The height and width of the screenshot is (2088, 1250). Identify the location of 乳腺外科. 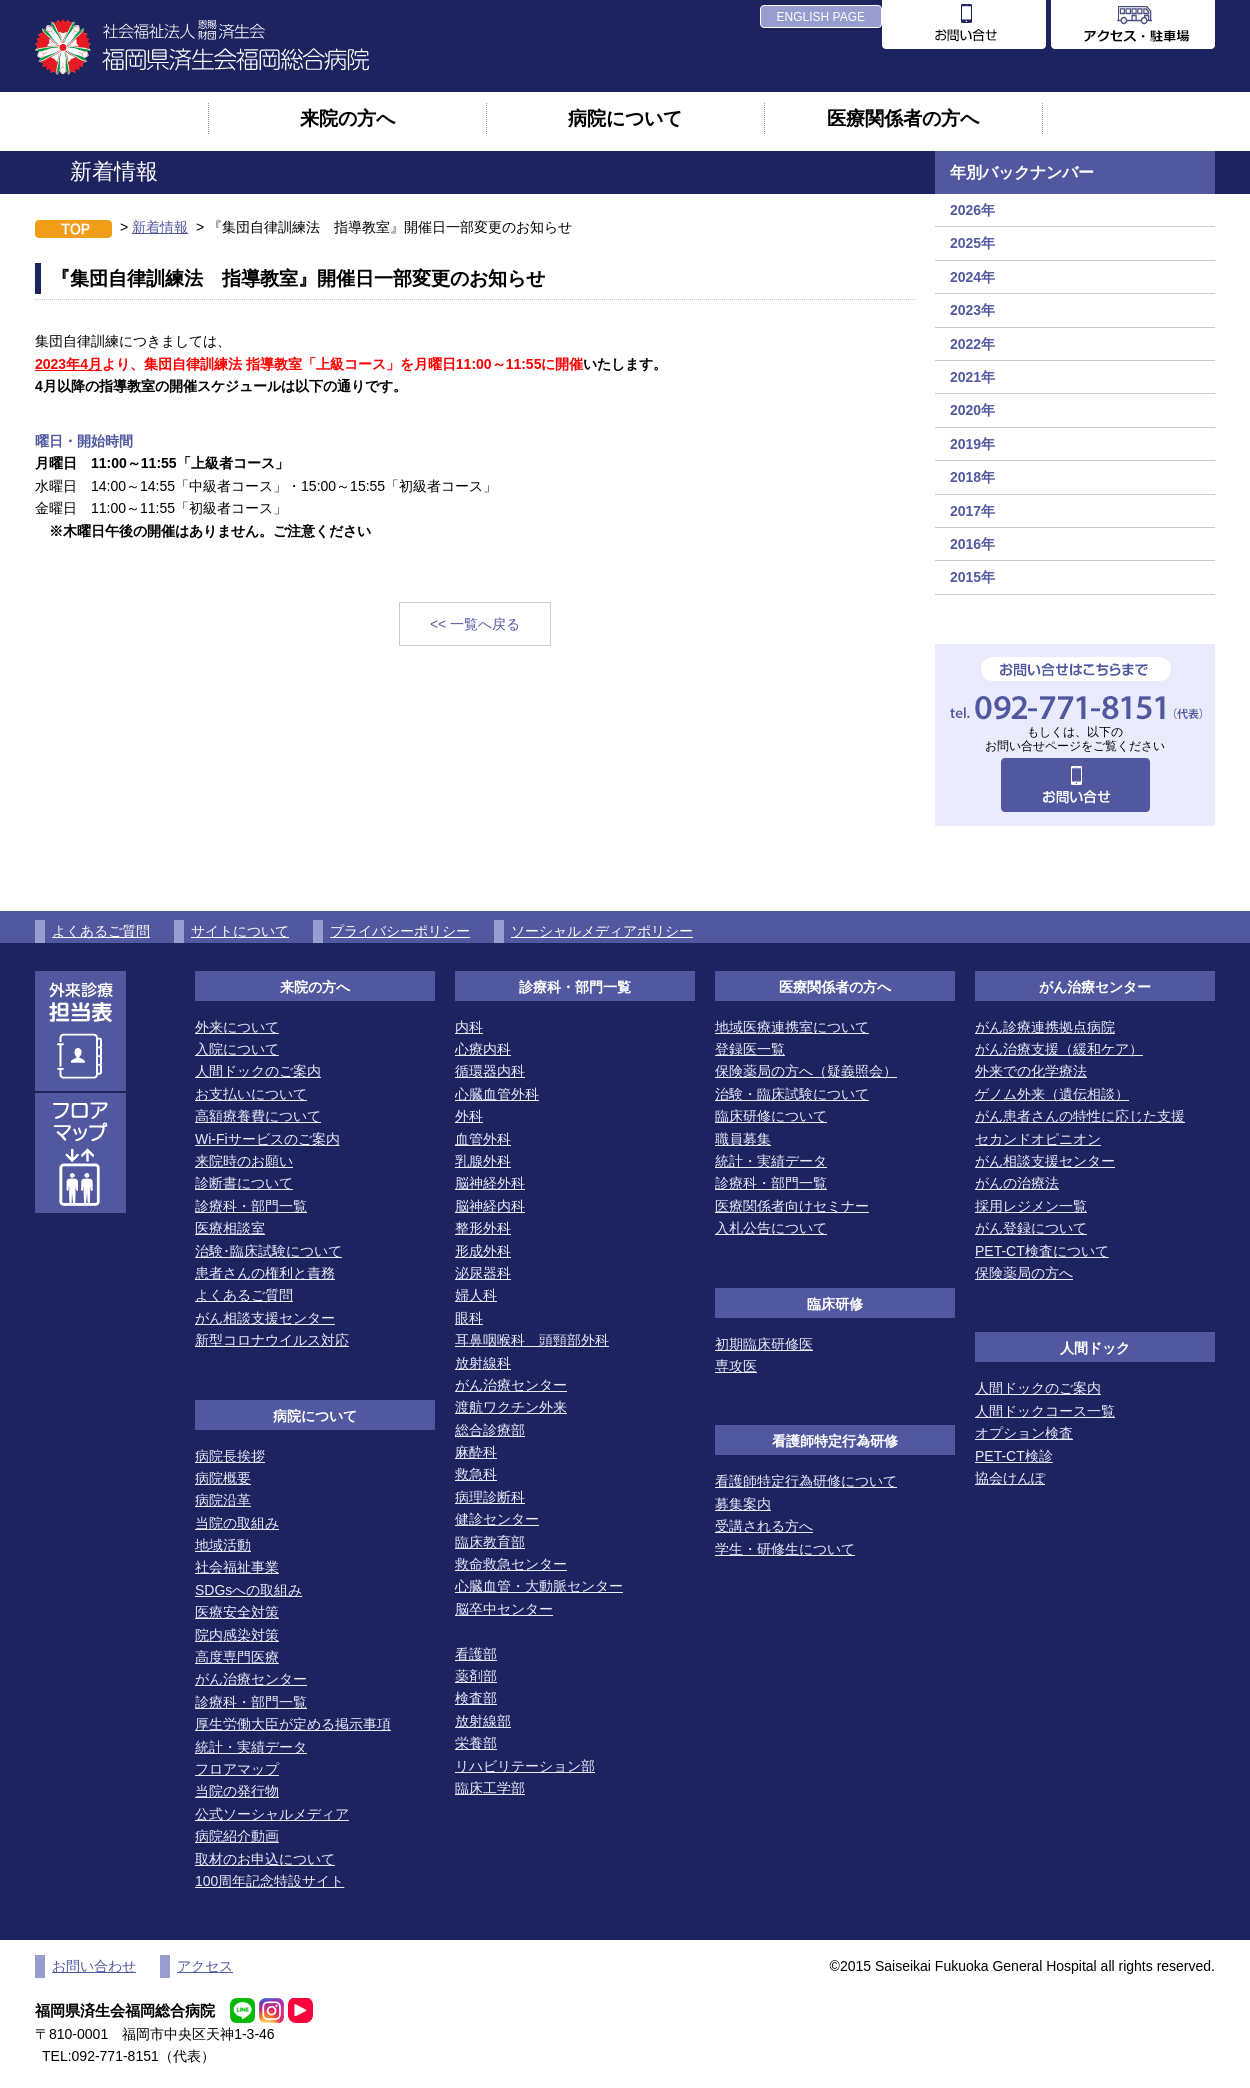
(483, 1161).